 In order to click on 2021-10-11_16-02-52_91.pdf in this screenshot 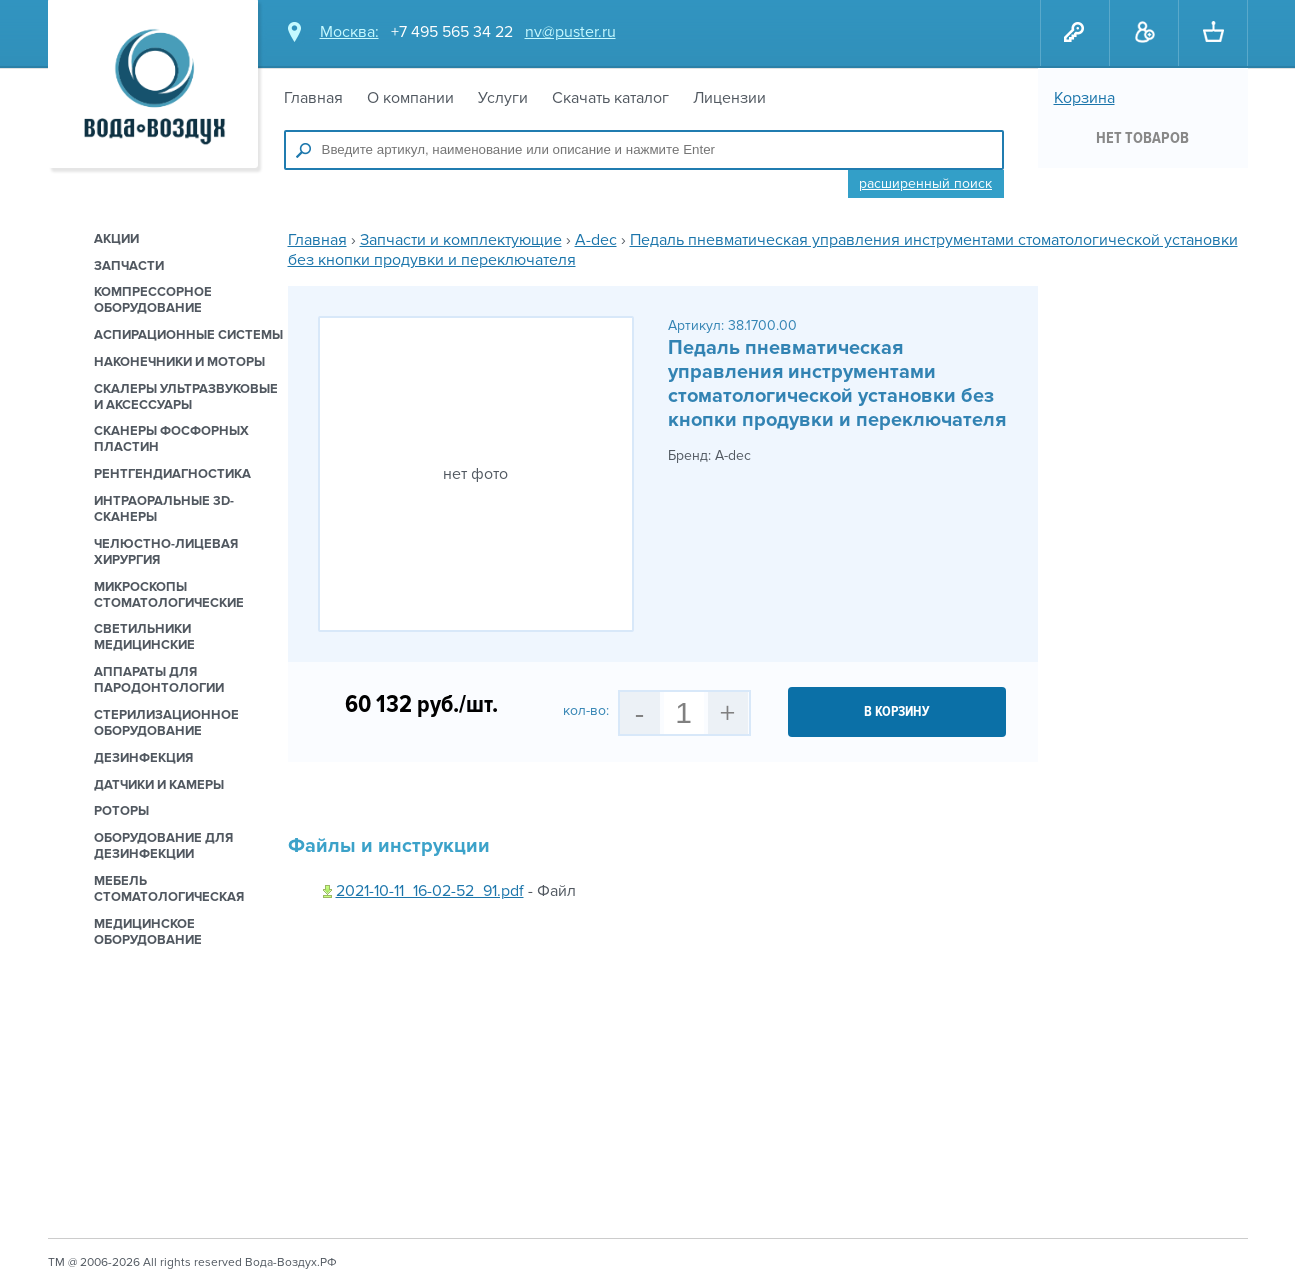, I will do `click(430, 891)`.